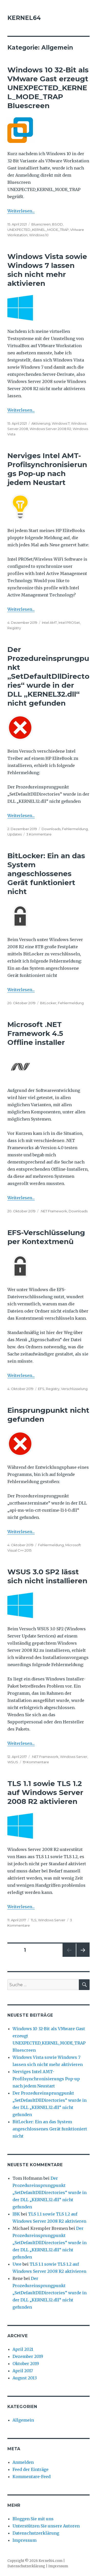 The height and width of the screenshot is (2576, 97). I want to click on .NET Framework, so click(53, 1211).